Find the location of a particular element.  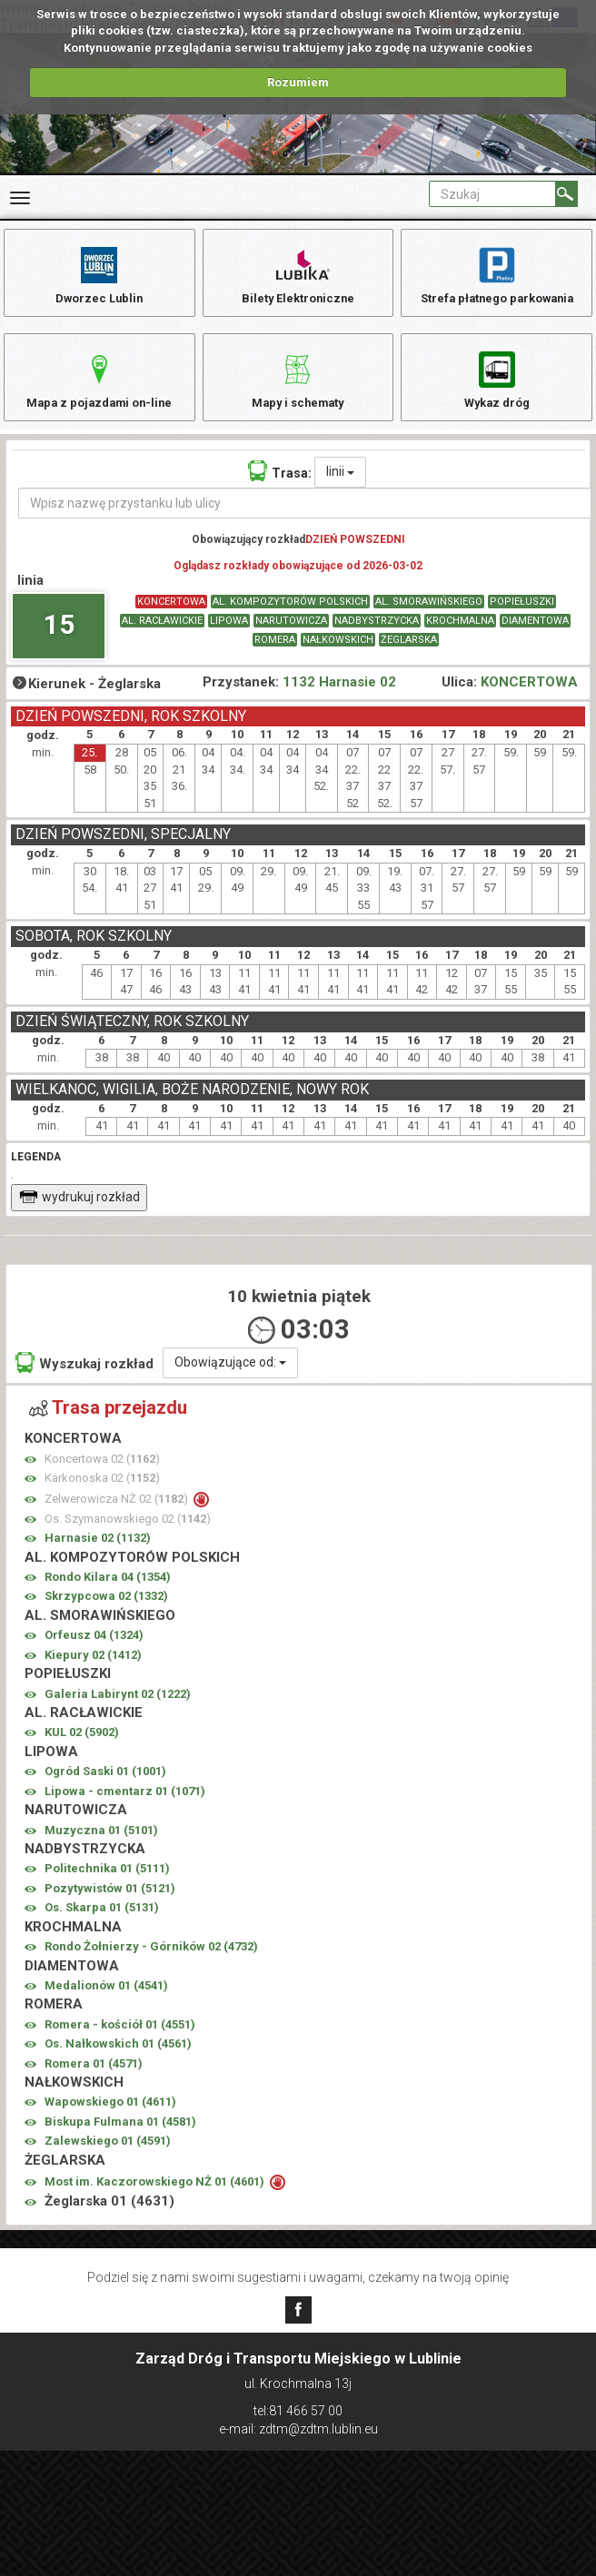

wydrukuj rozkład is located at coordinates (79, 1215).